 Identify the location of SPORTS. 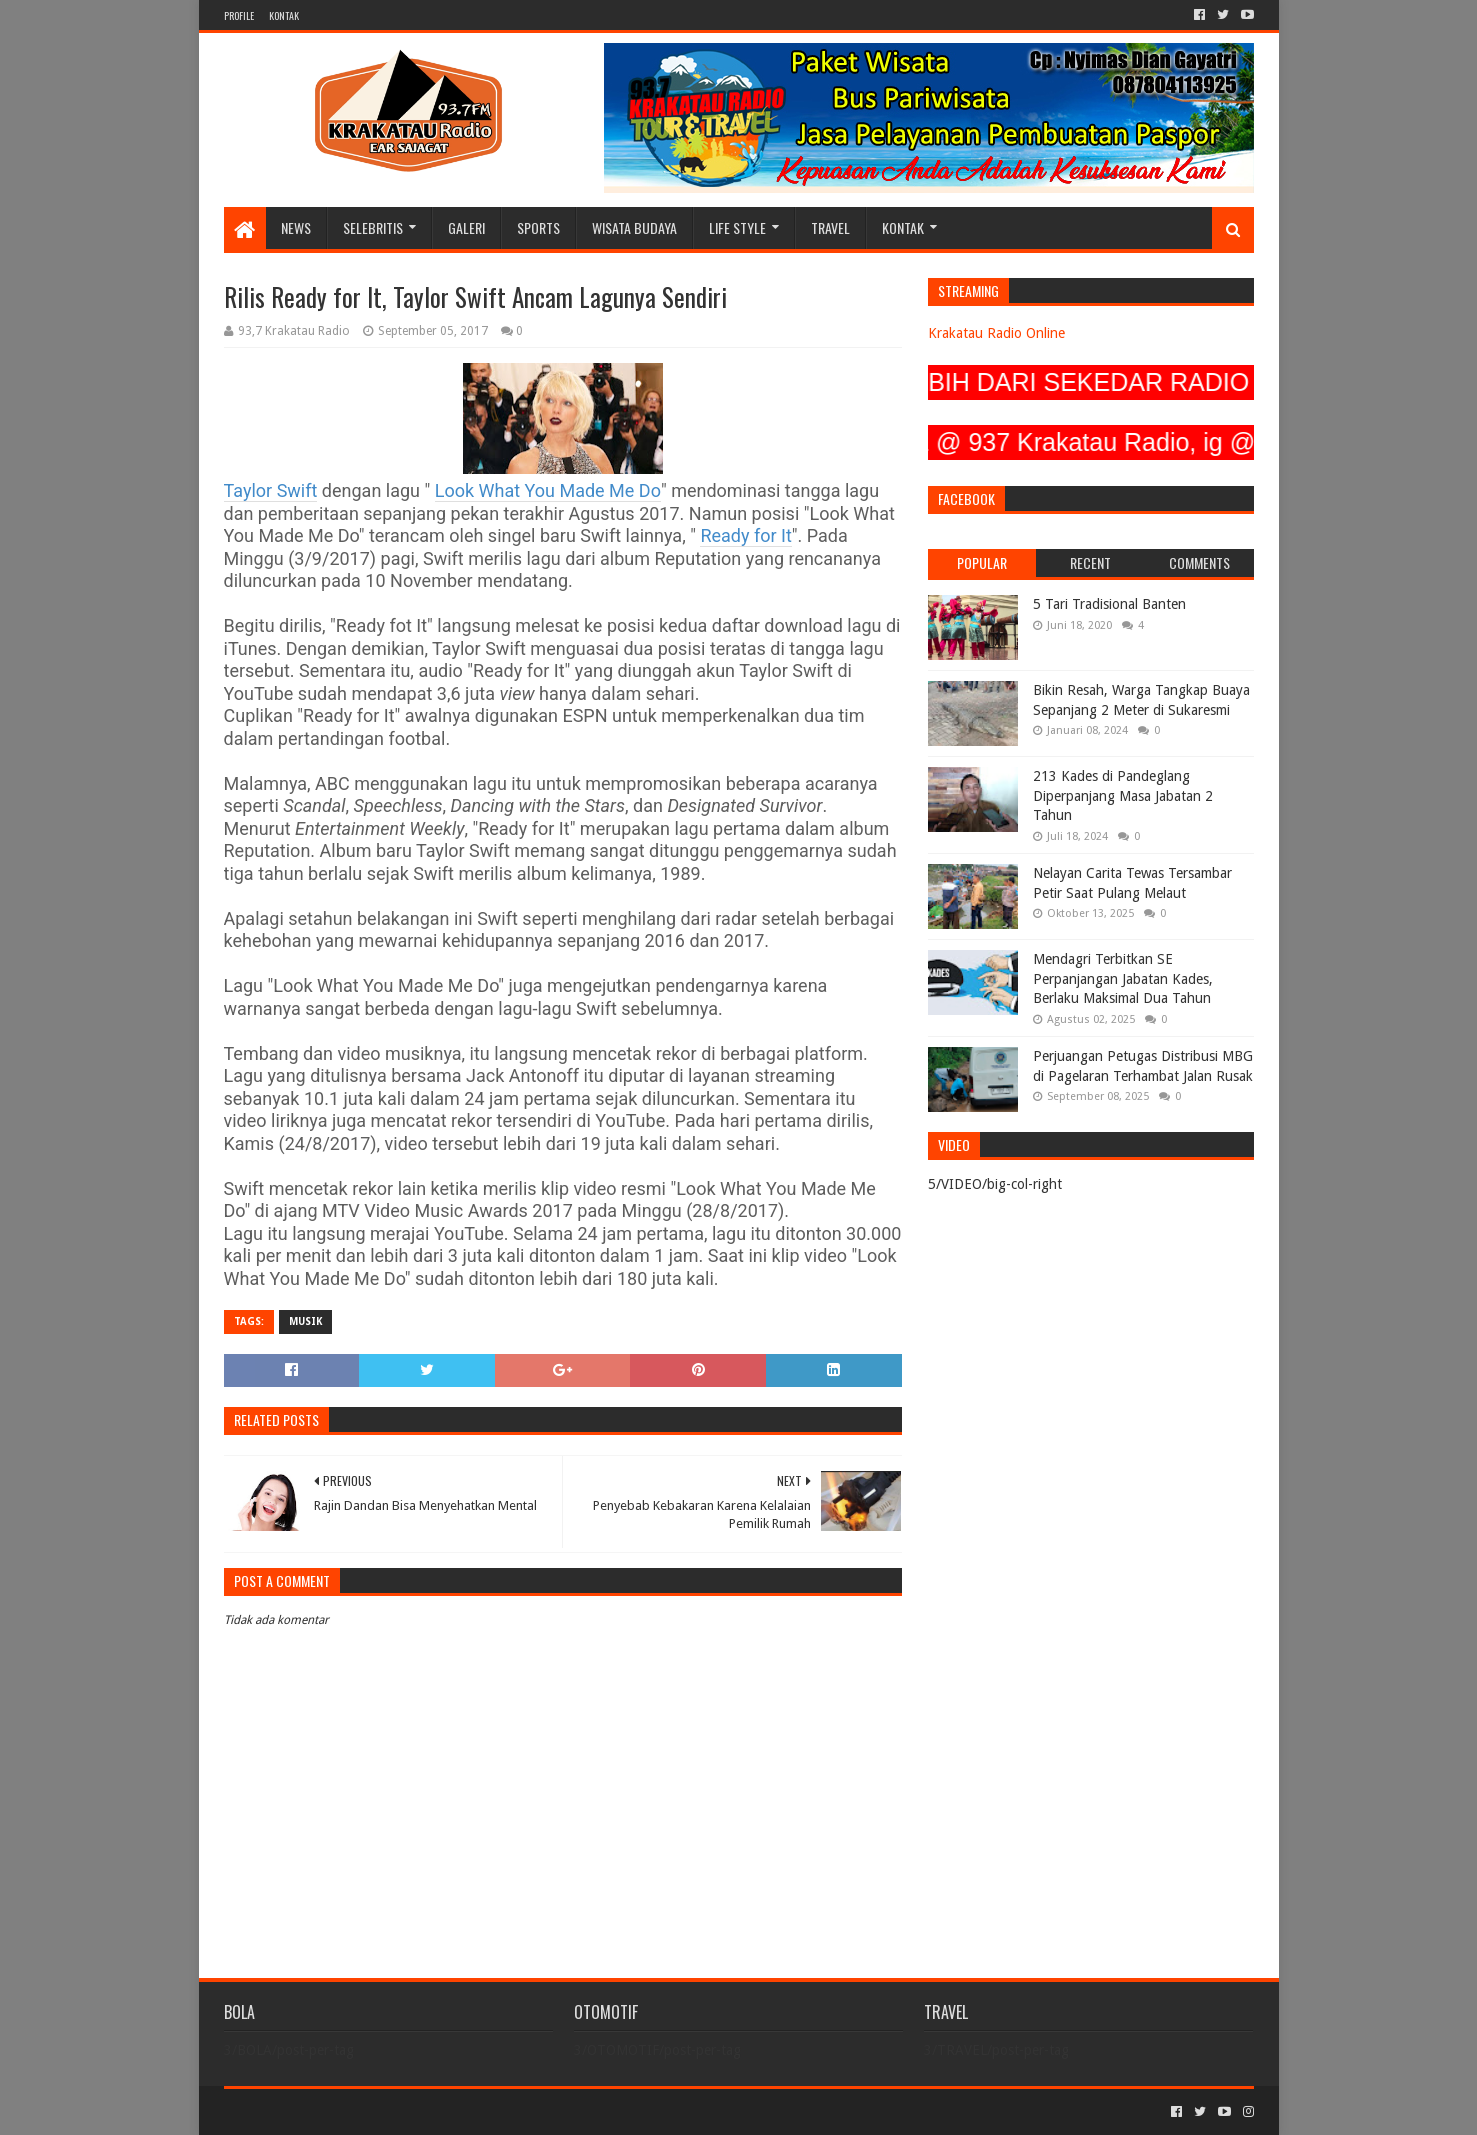
(538, 227).